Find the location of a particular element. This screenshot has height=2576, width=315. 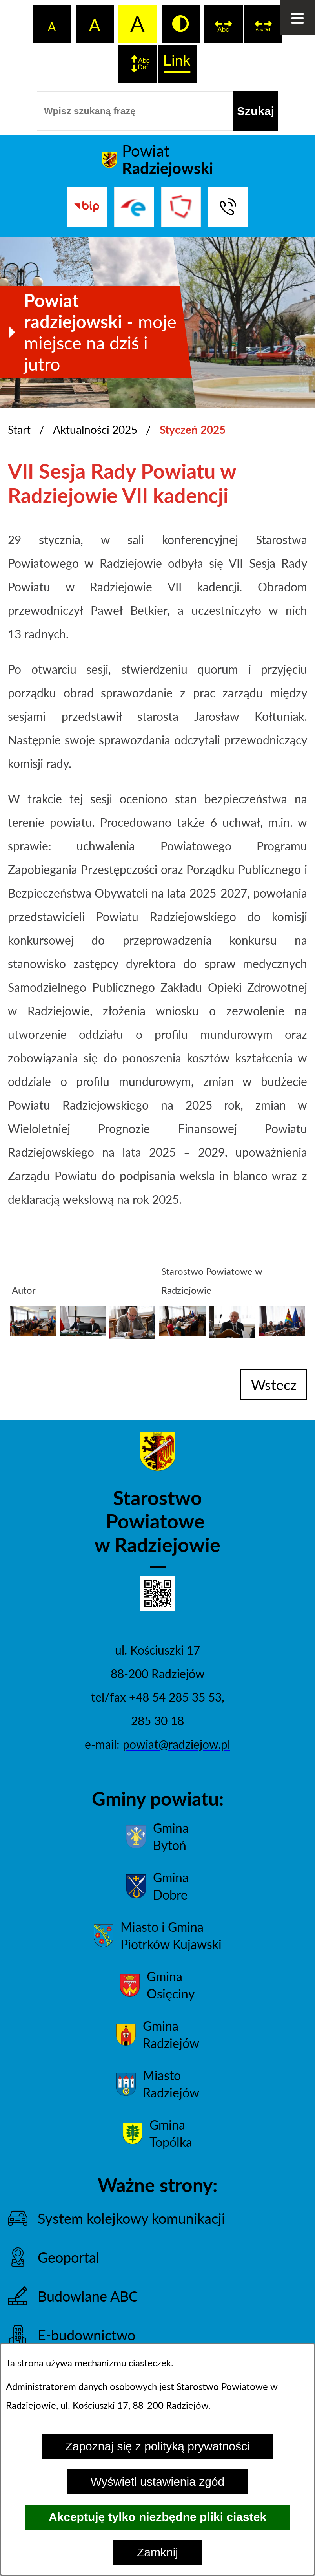

Zamknij is located at coordinates (157, 2552).